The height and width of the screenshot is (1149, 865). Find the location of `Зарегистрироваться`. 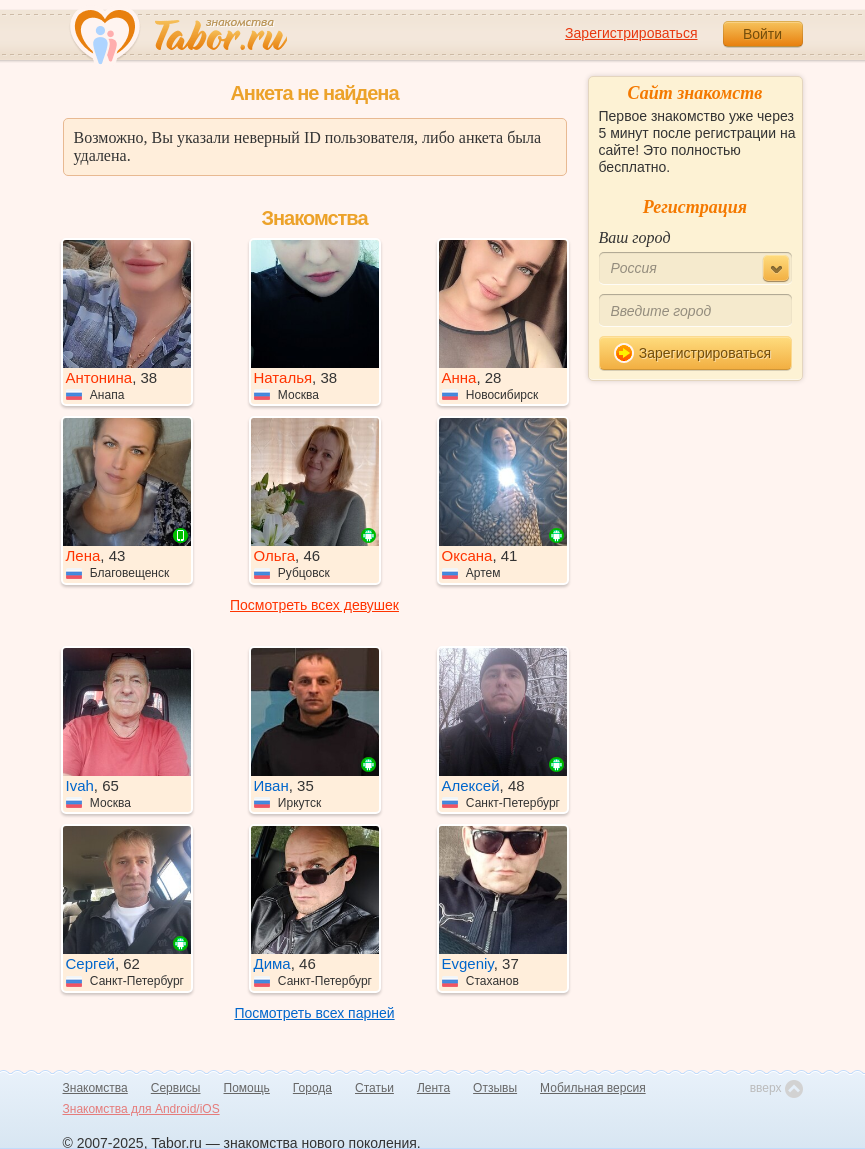

Зарегистрироваться is located at coordinates (631, 33).